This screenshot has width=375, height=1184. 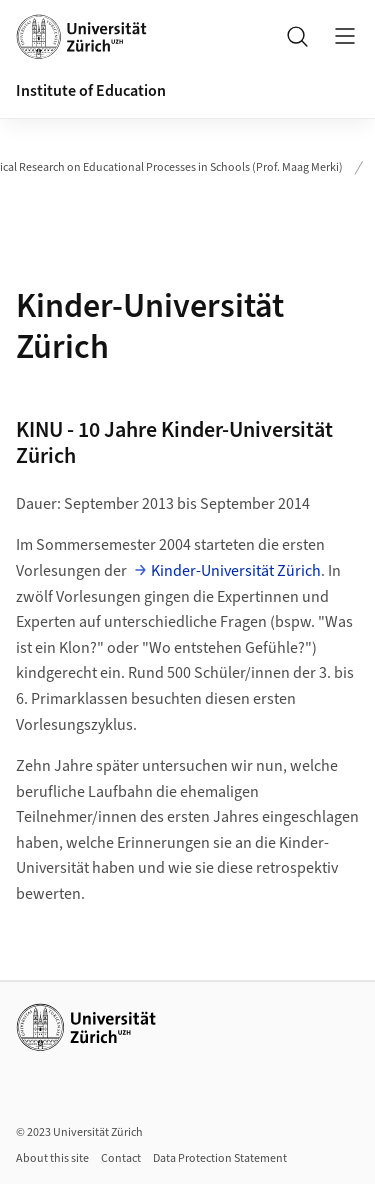 I want to click on Contact, so click(x=121, y=1158).